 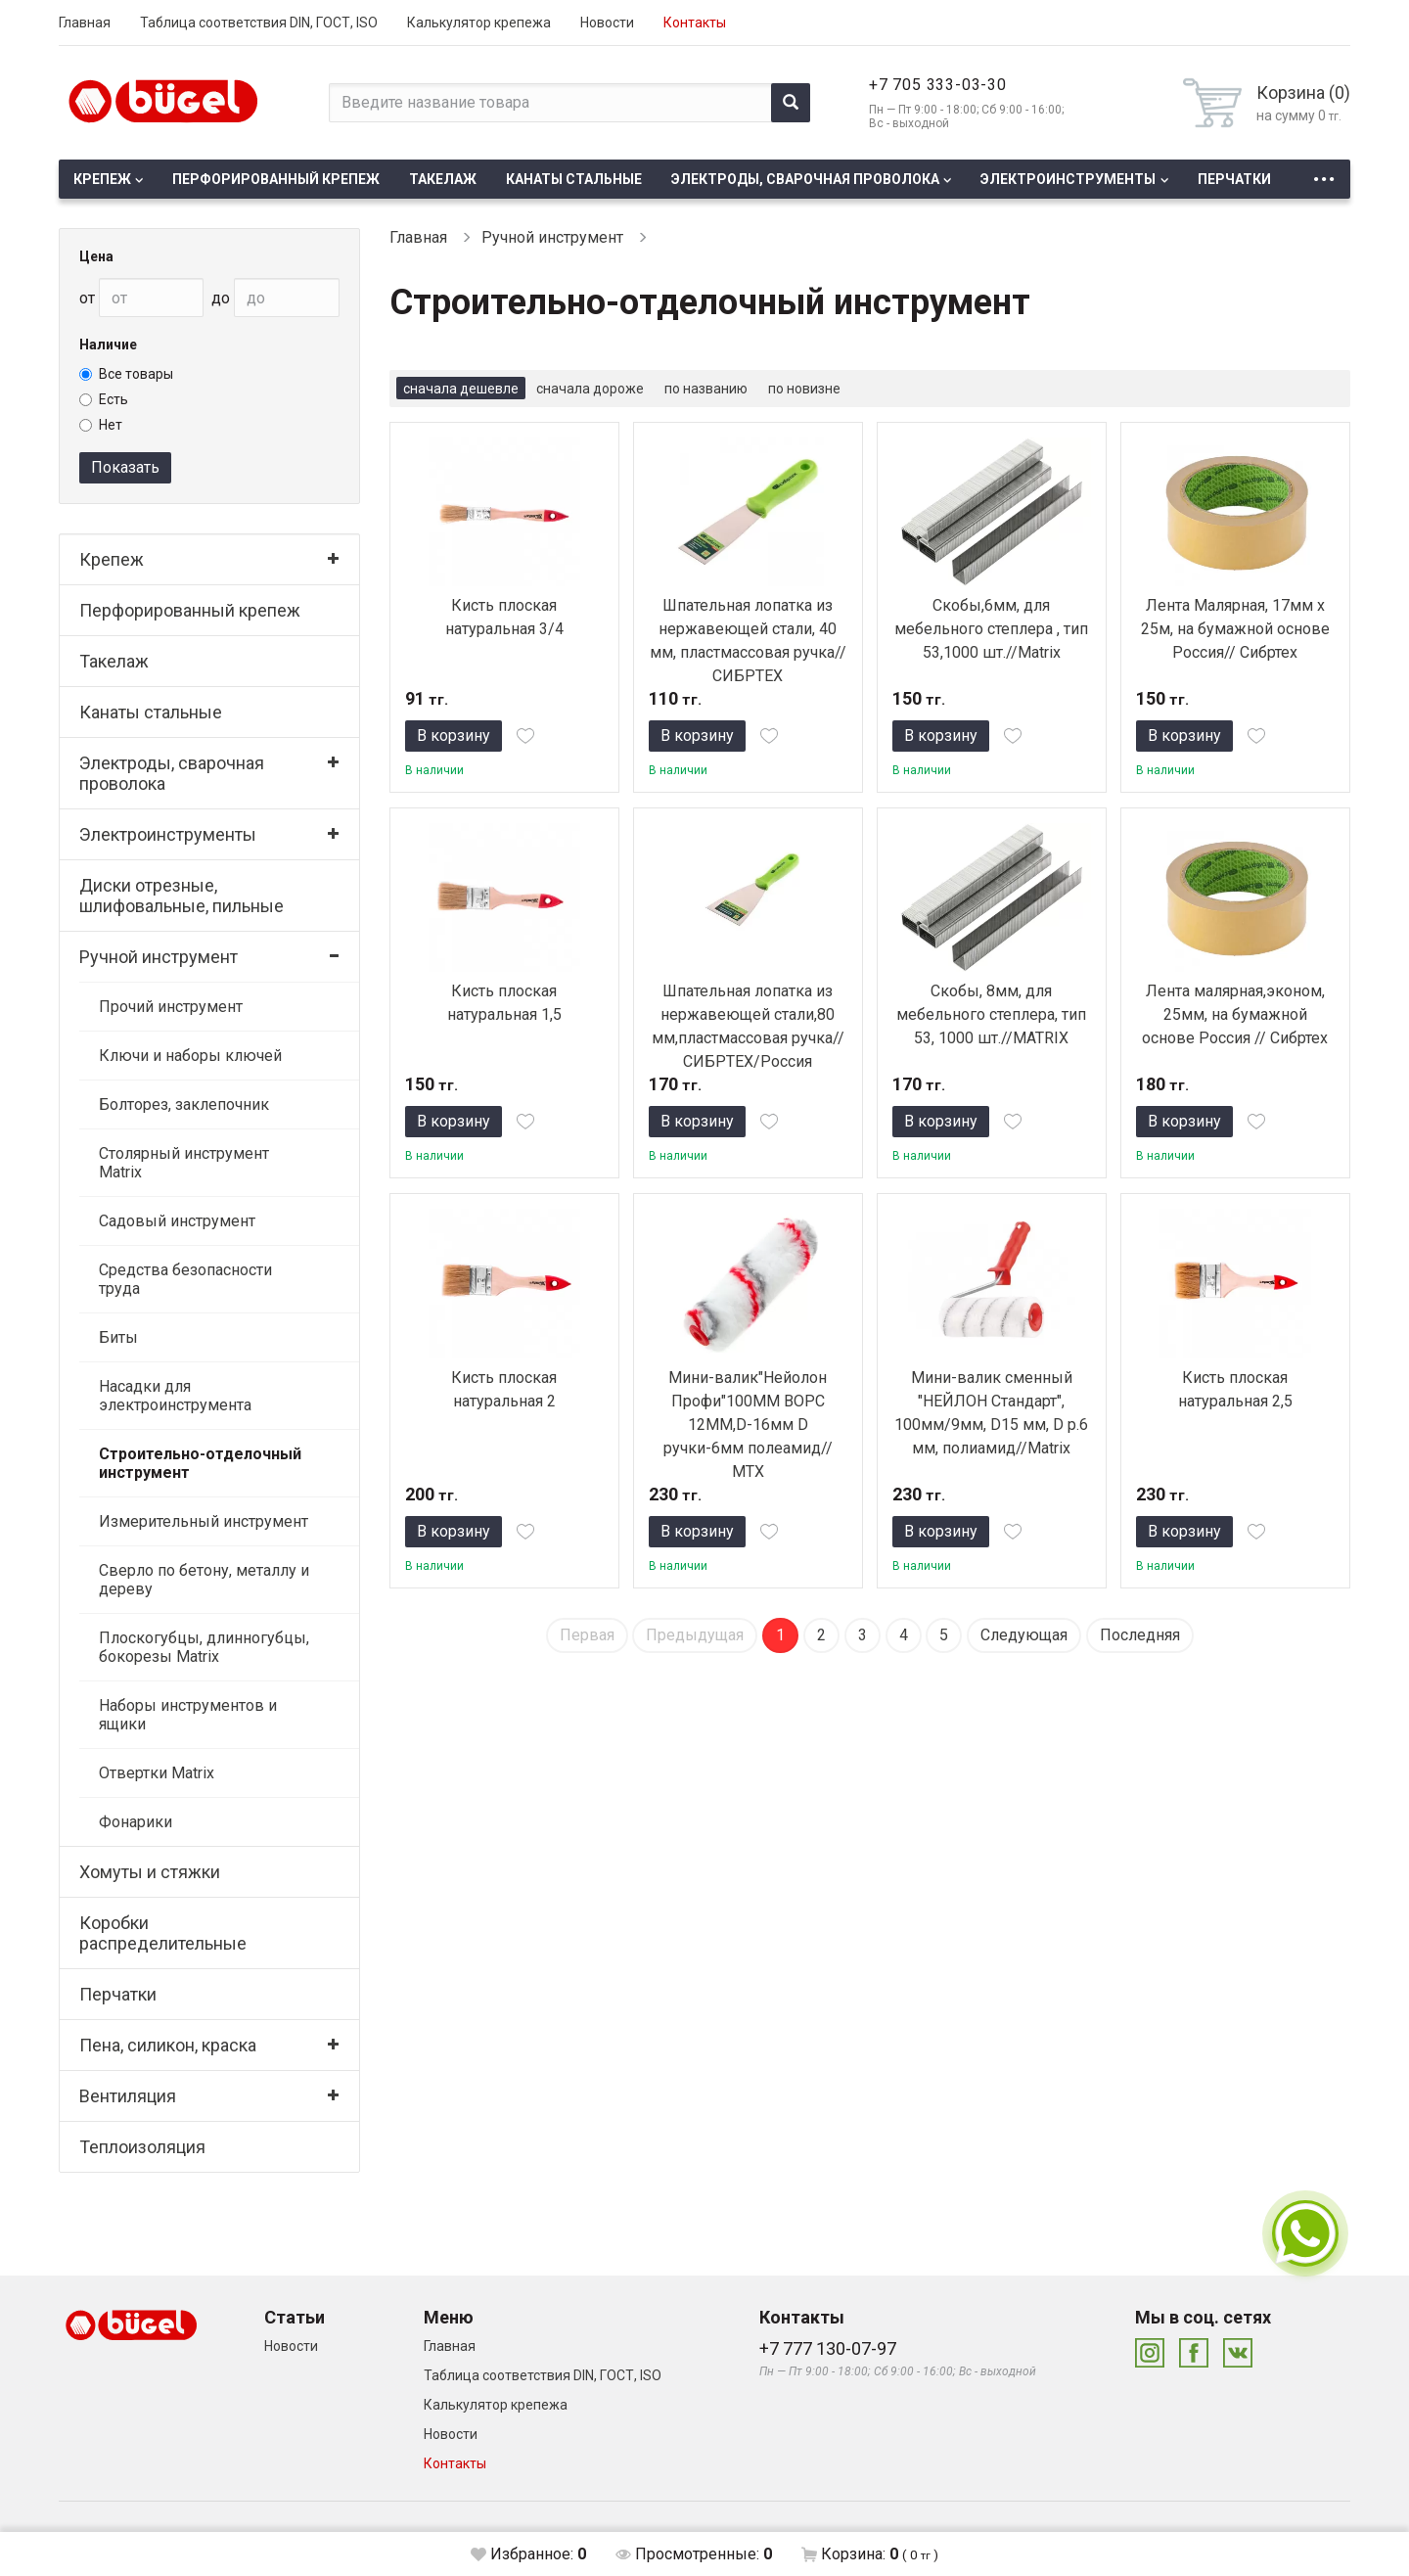 I want to click on Хомуты и стяжки, so click(x=149, y=1872).